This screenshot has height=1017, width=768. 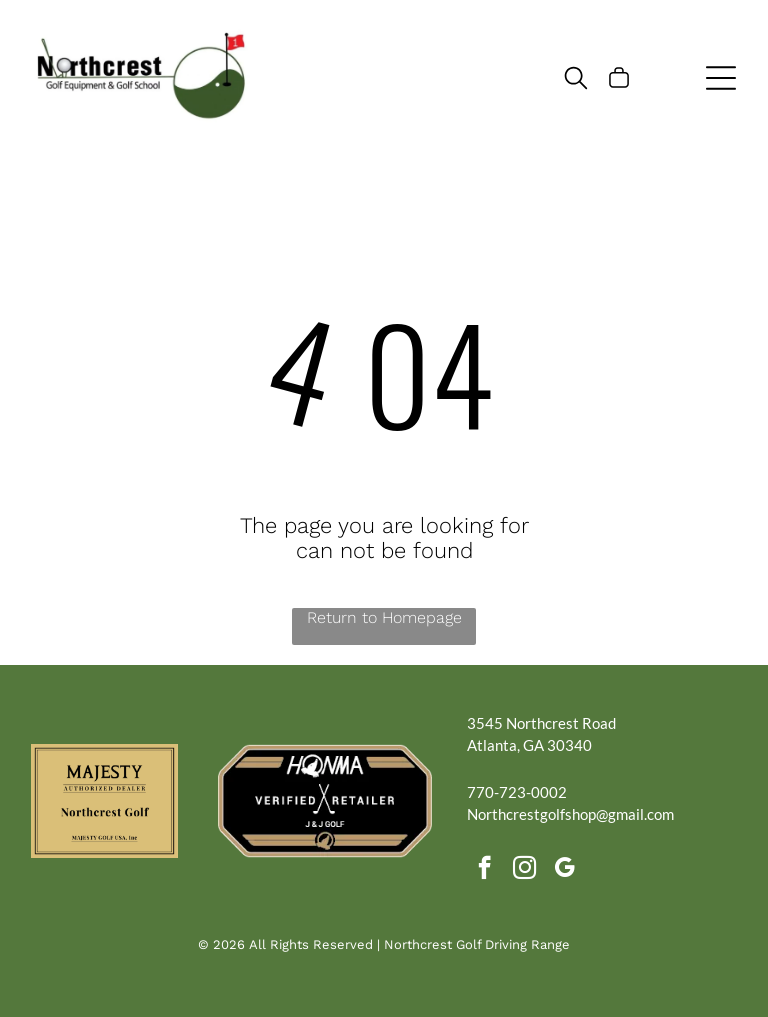 I want to click on [Open menu], so click(x=721, y=78).